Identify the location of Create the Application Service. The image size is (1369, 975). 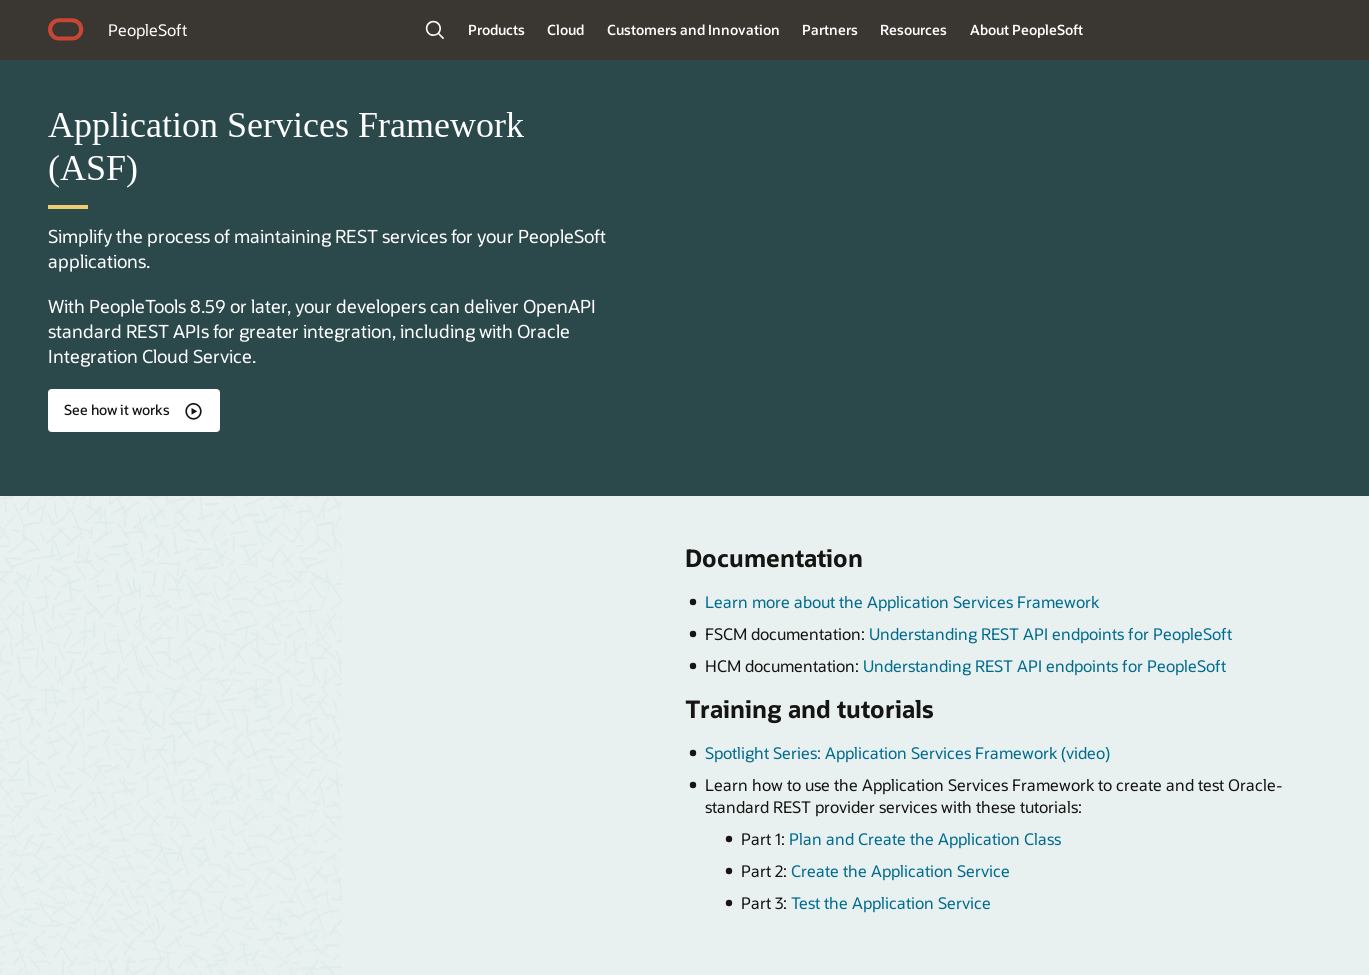
(900, 870).